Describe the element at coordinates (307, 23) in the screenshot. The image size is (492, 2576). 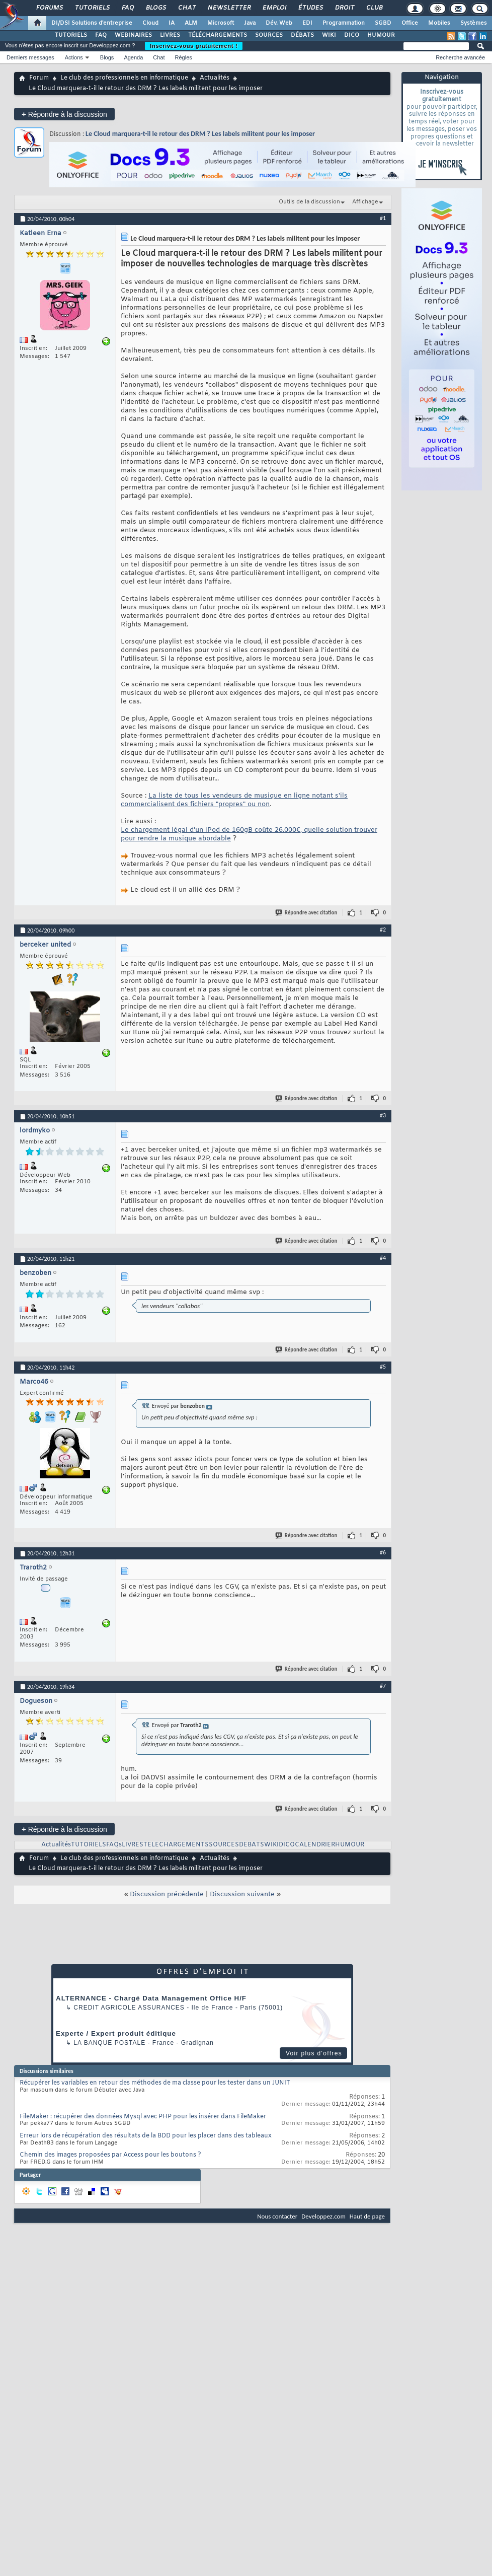
I see `EDI` at that location.